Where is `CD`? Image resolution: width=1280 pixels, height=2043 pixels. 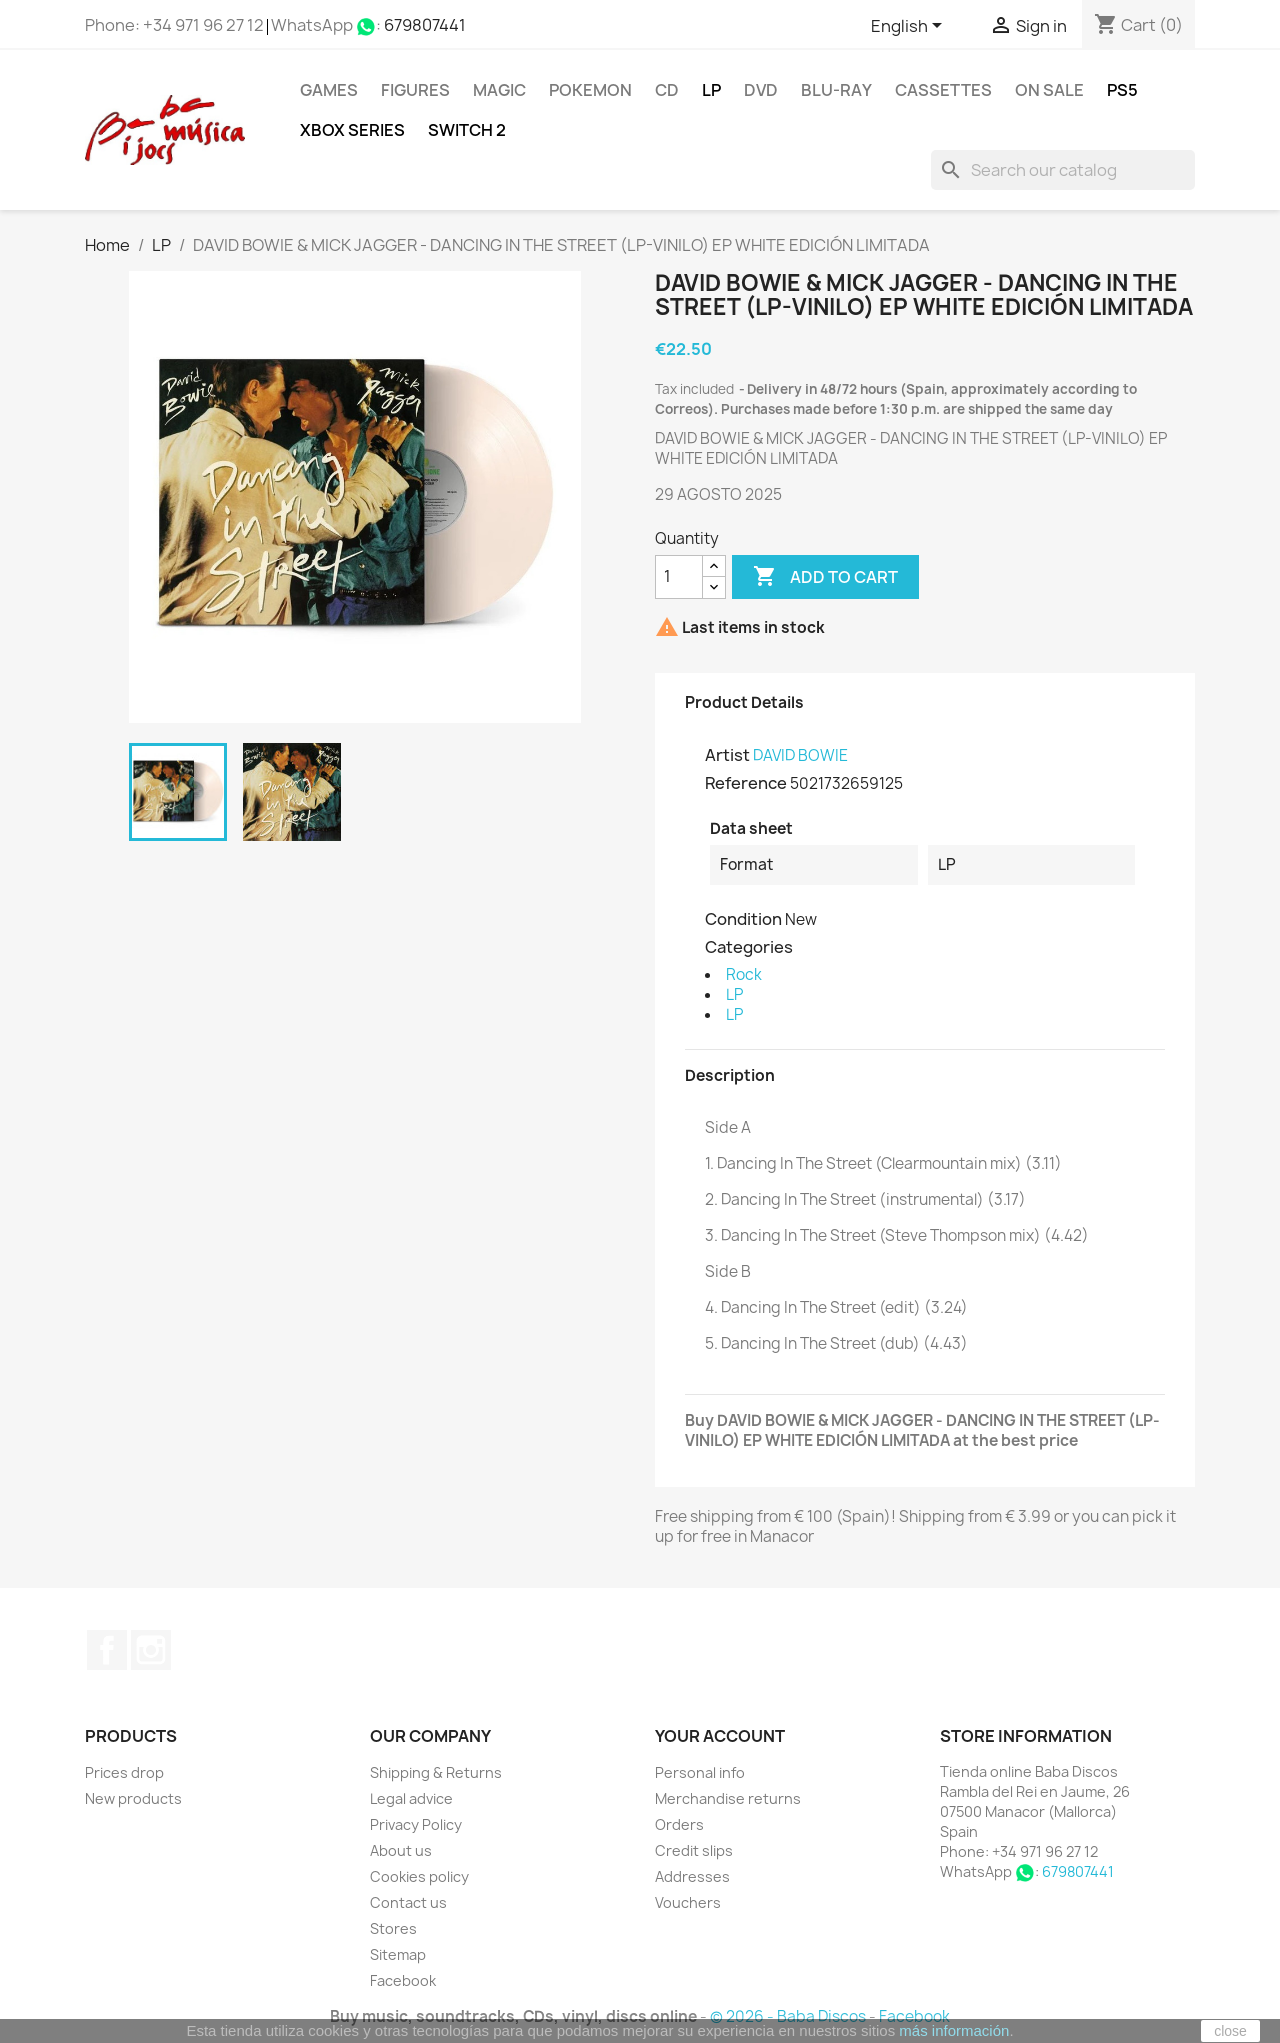
CD is located at coordinates (667, 90).